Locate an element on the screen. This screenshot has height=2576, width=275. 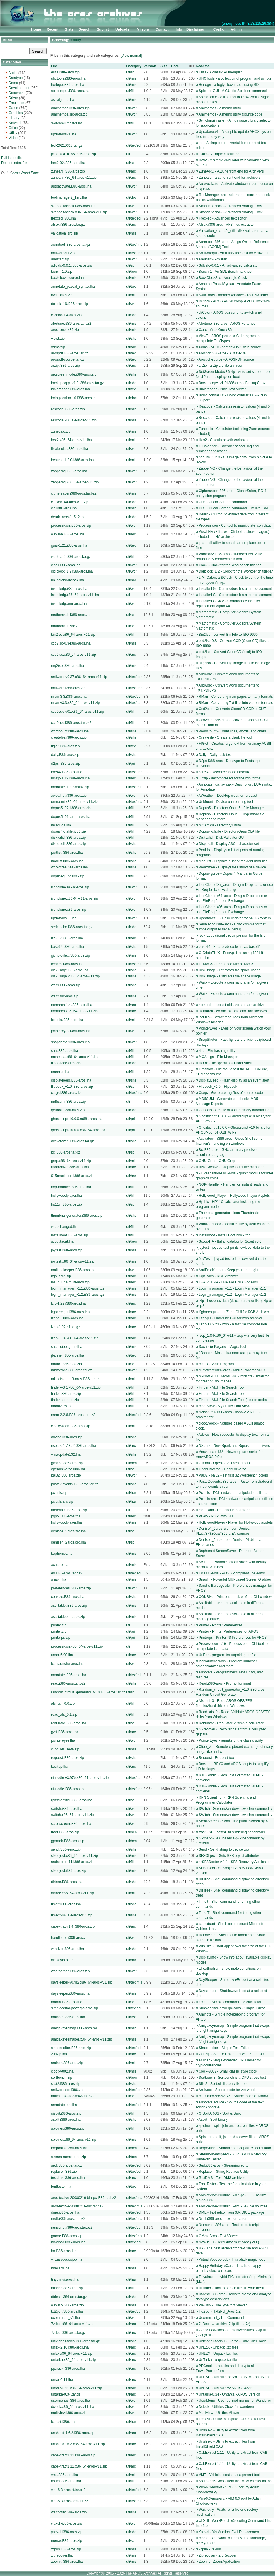
dirtree.x86_64-aros-v11.zip is located at coordinates (72, 1893).